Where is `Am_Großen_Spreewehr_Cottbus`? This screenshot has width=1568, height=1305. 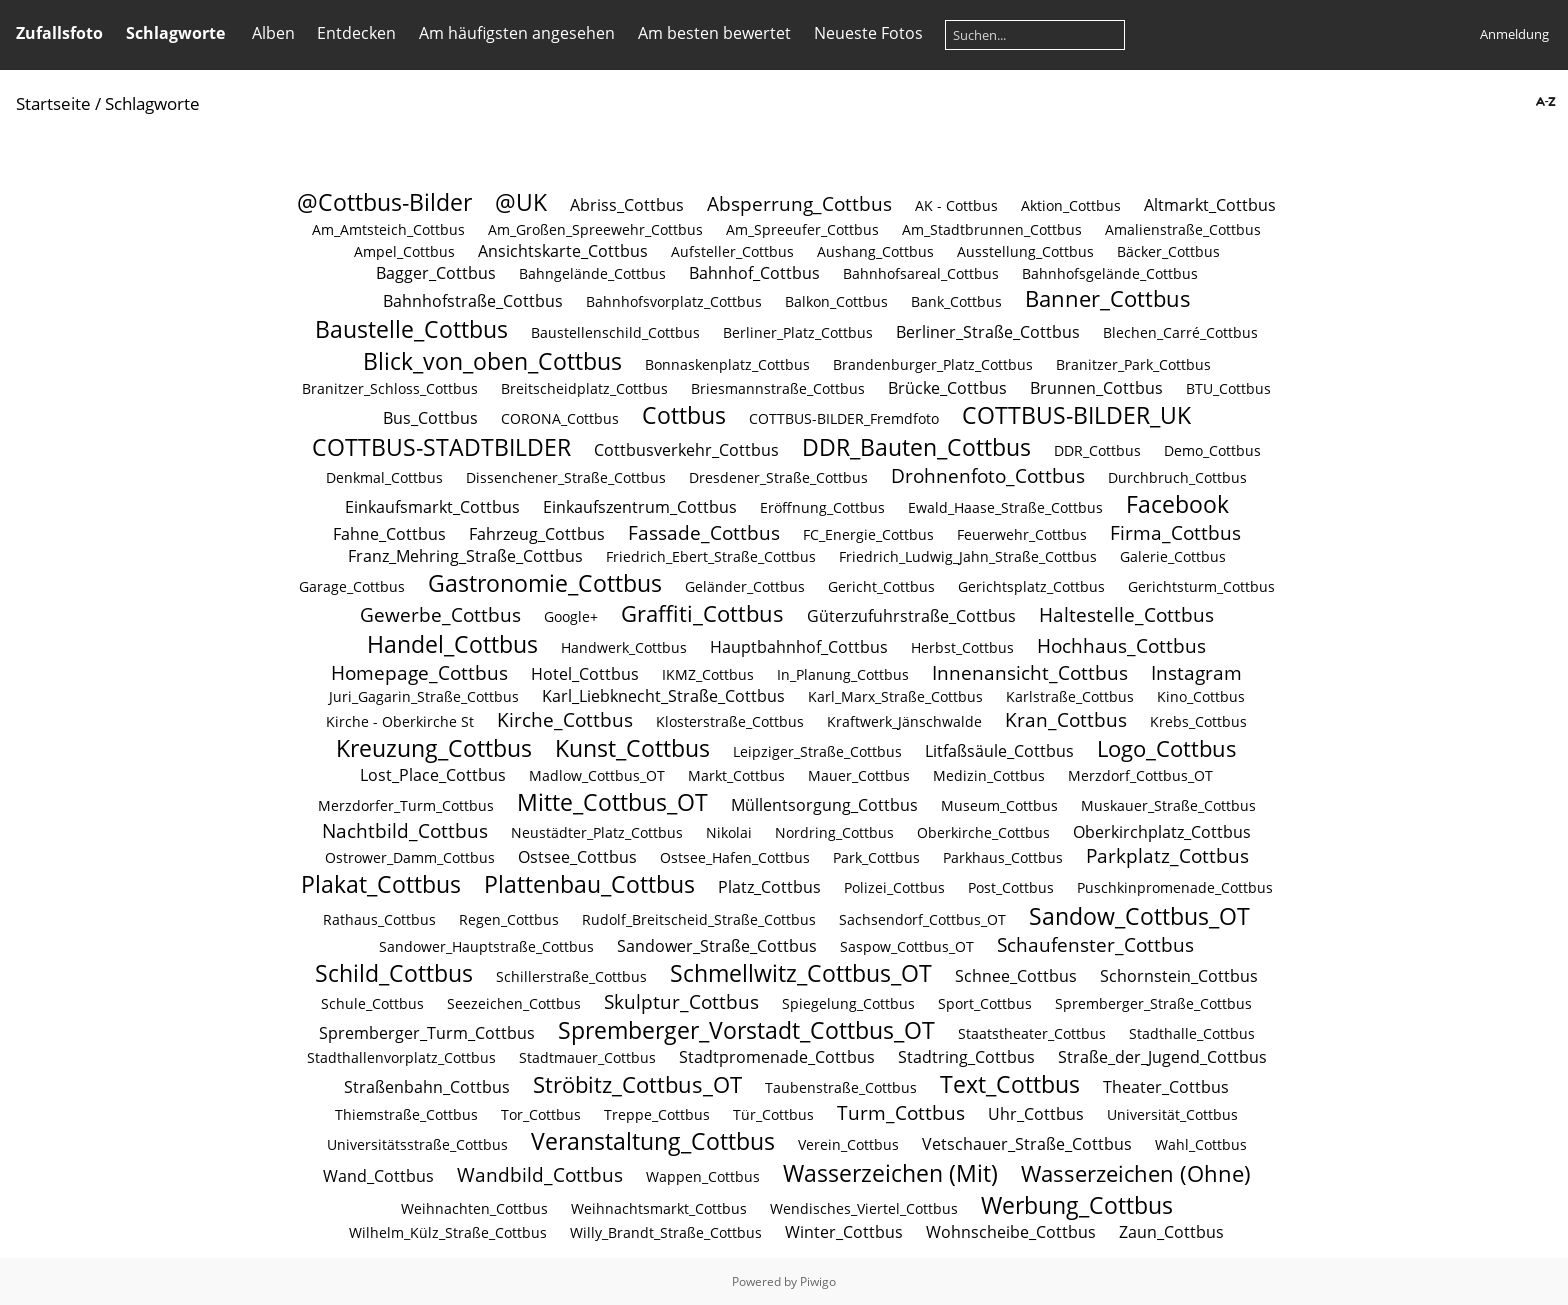
Am_Großen_Spreewehr_Cottbus is located at coordinates (595, 229).